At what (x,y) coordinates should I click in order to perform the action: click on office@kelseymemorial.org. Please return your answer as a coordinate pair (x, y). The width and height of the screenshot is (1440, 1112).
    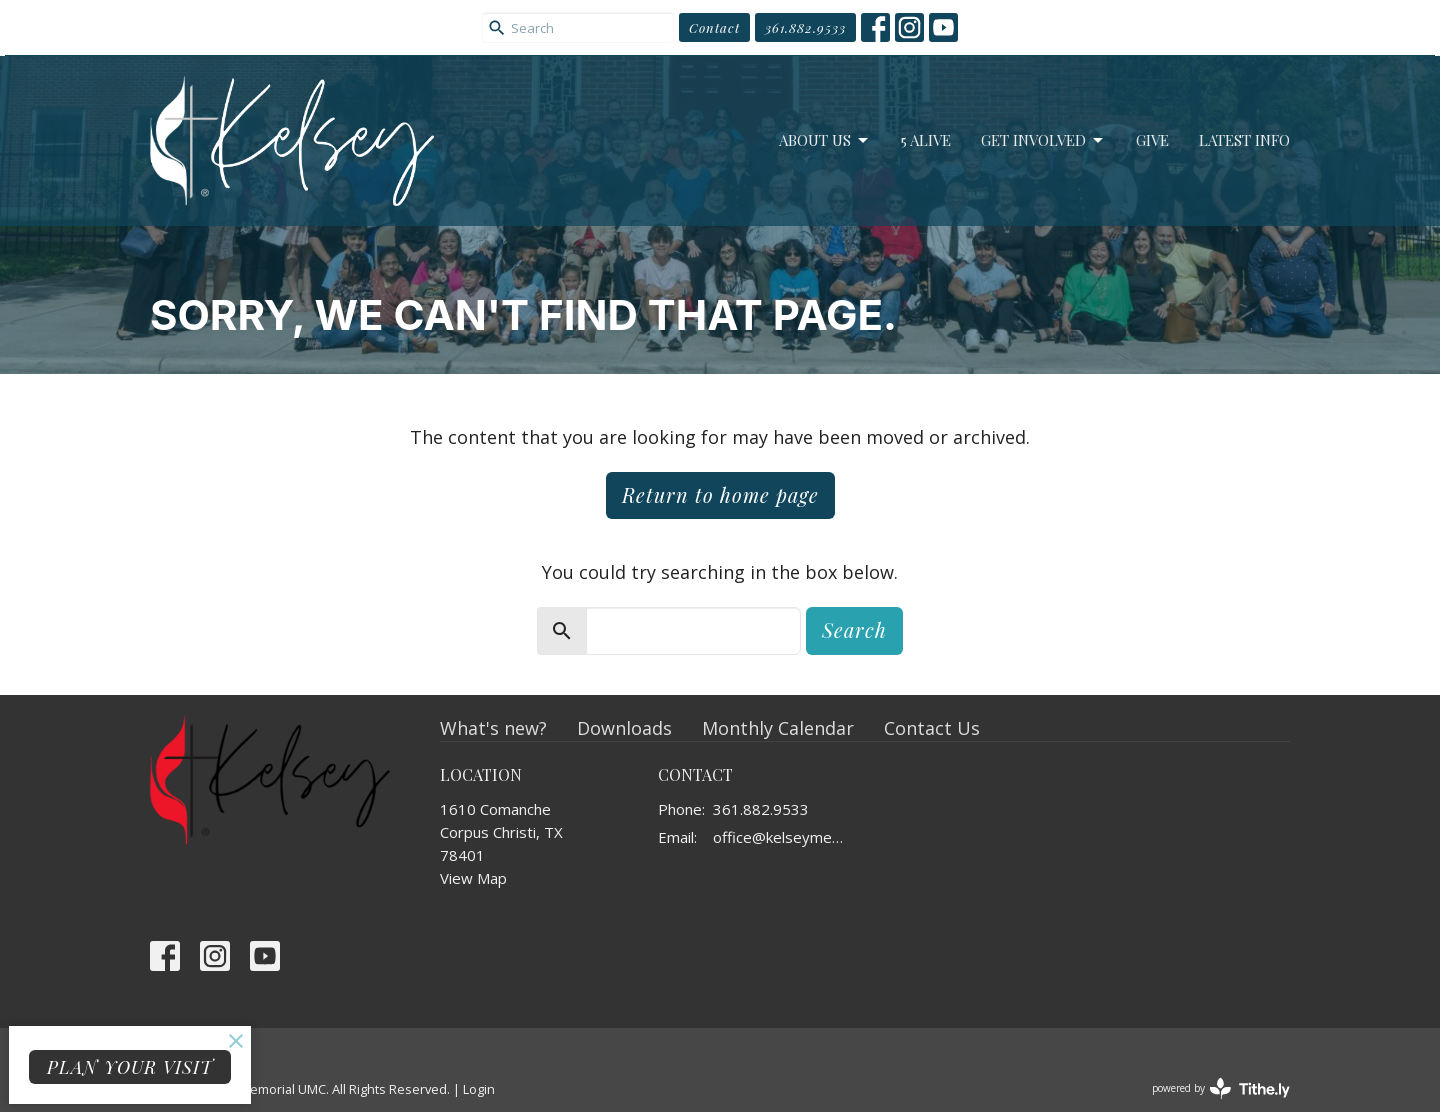
    Looking at the image, I should click on (784, 837).